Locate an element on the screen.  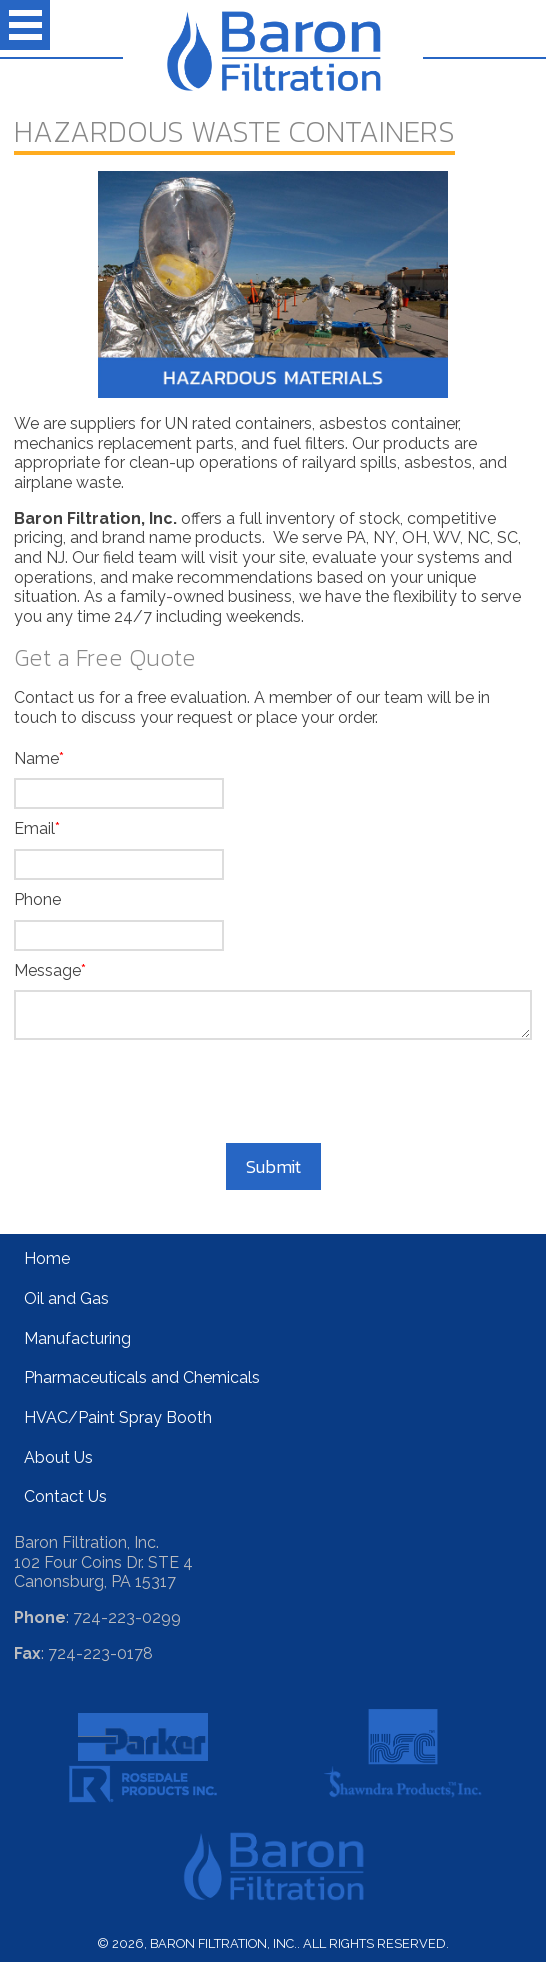
About Us is located at coordinates (58, 1457).